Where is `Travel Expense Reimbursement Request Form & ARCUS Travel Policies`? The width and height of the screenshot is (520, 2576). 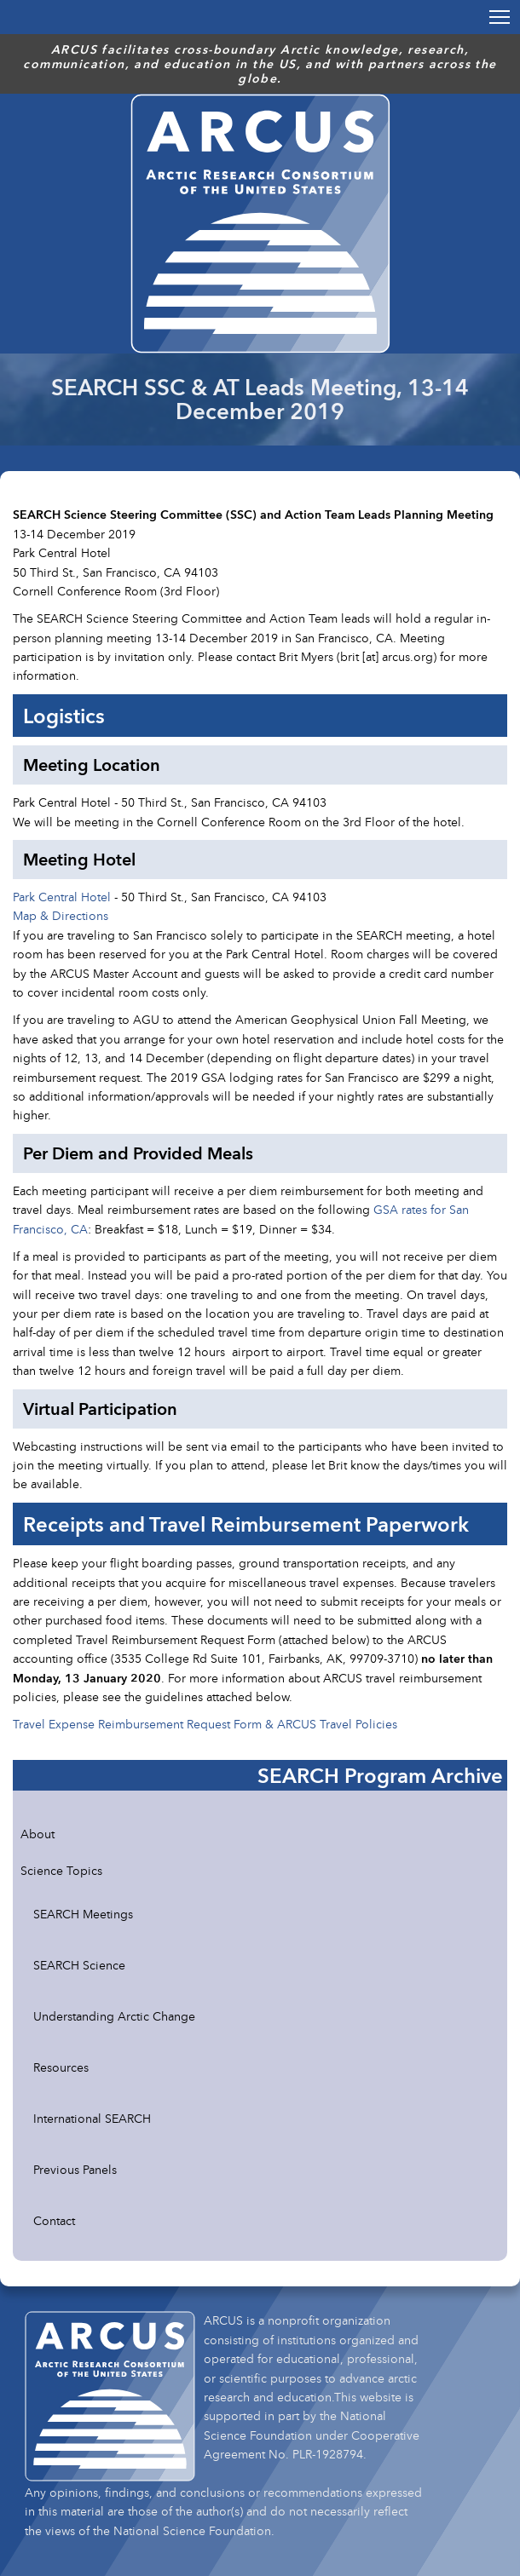 Travel Expense Reimbursement Request Form & ARCUS Travel Policies is located at coordinates (205, 1724).